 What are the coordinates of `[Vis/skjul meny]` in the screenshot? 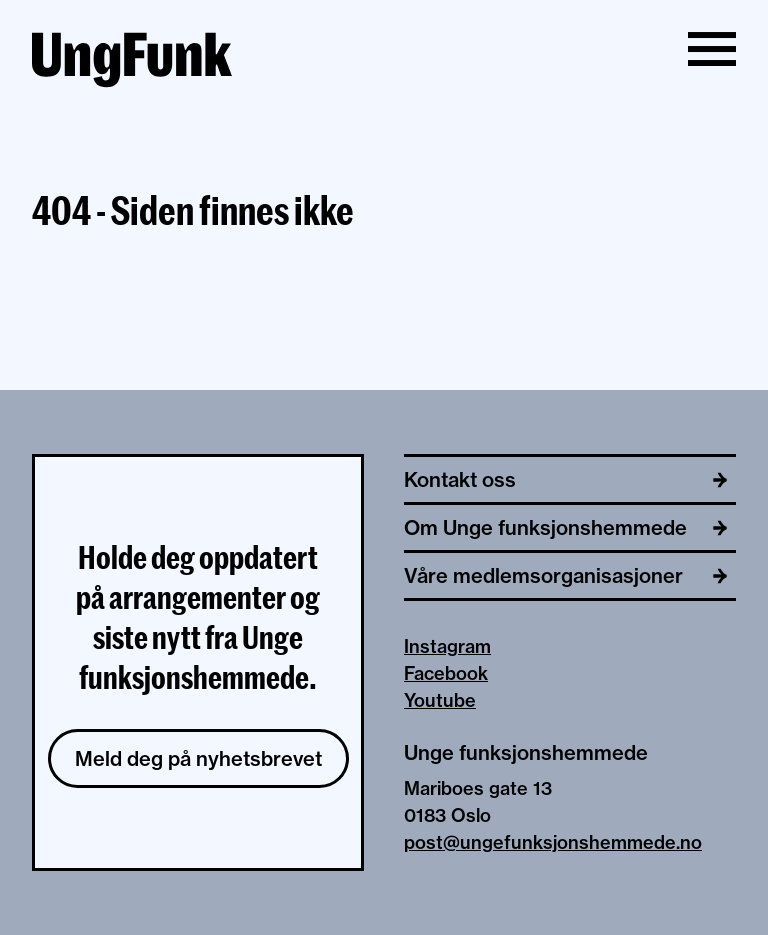 It's located at (712, 49).